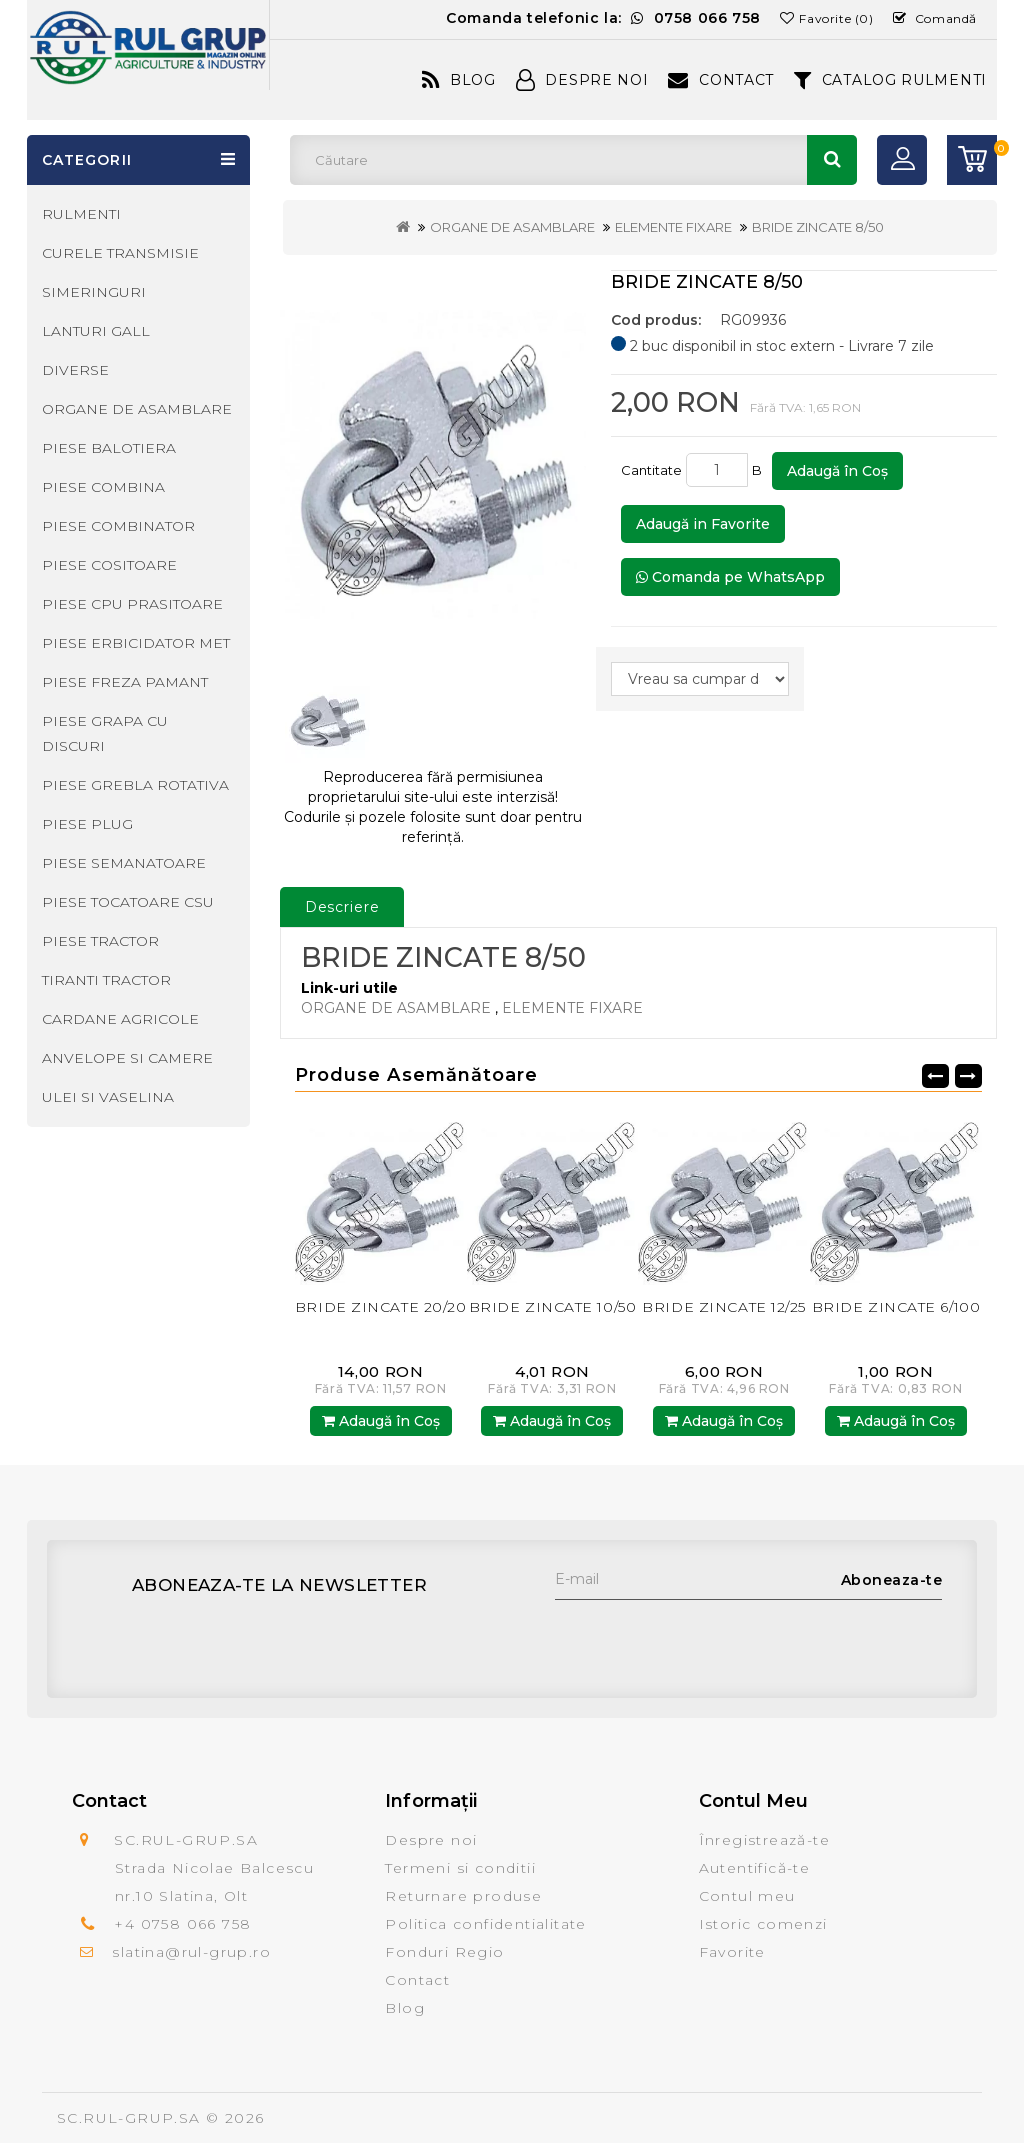  What do you see at coordinates (127, 1058) in the screenshot?
I see `ANVELOPE SI CAMERE` at bounding box center [127, 1058].